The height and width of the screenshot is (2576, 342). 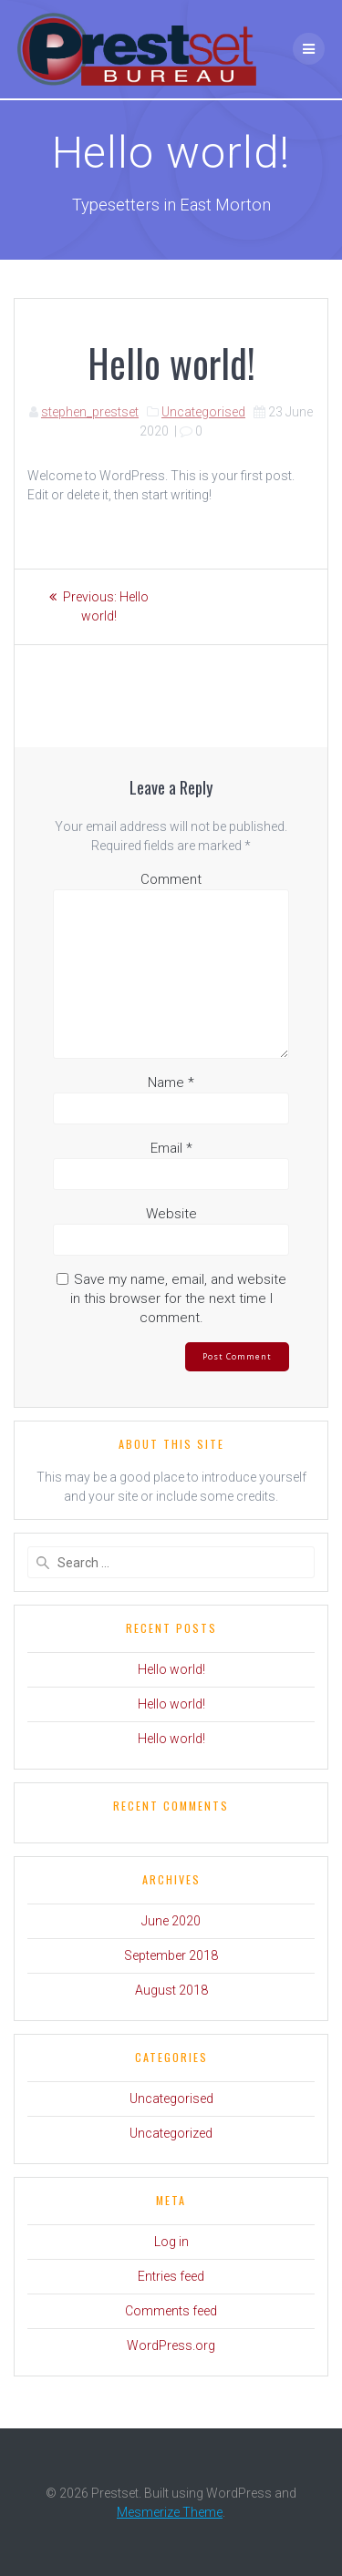 What do you see at coordinates (90, 412) in the screenshot?
I see `stephen_prestset` at bounding box center [90, 412].